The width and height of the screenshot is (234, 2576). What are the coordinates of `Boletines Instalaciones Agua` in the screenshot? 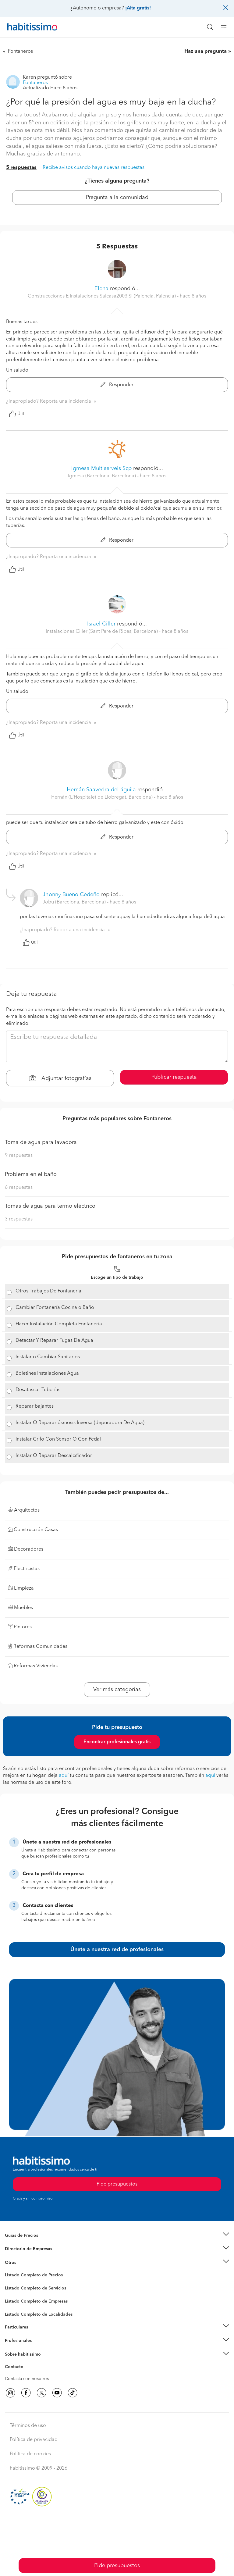 It's located at (47, 1373).